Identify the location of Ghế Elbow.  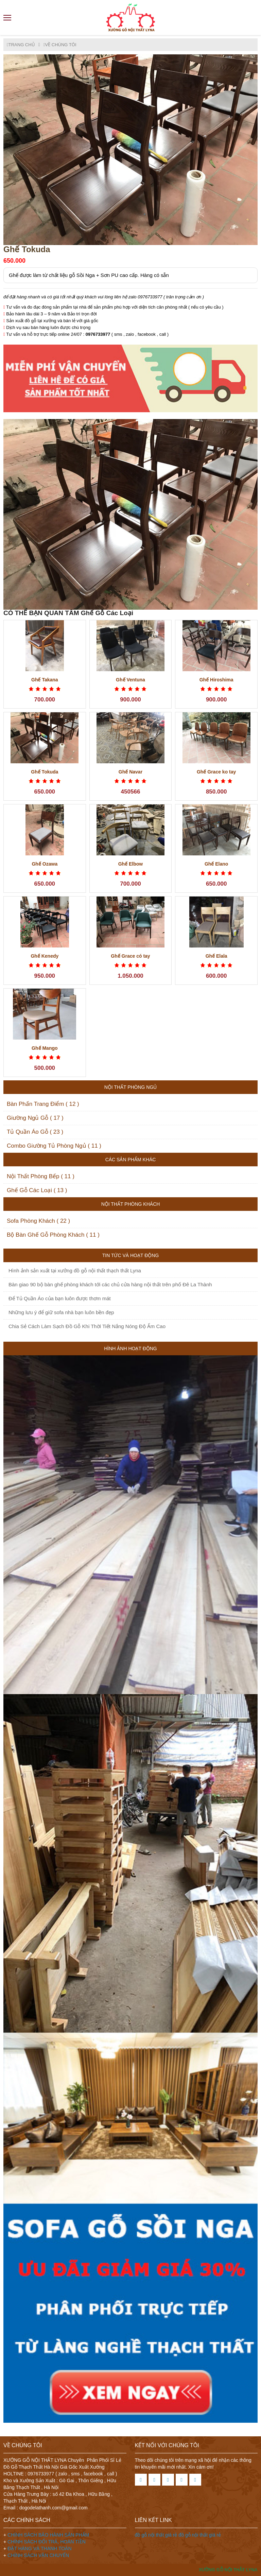
(130, 864).